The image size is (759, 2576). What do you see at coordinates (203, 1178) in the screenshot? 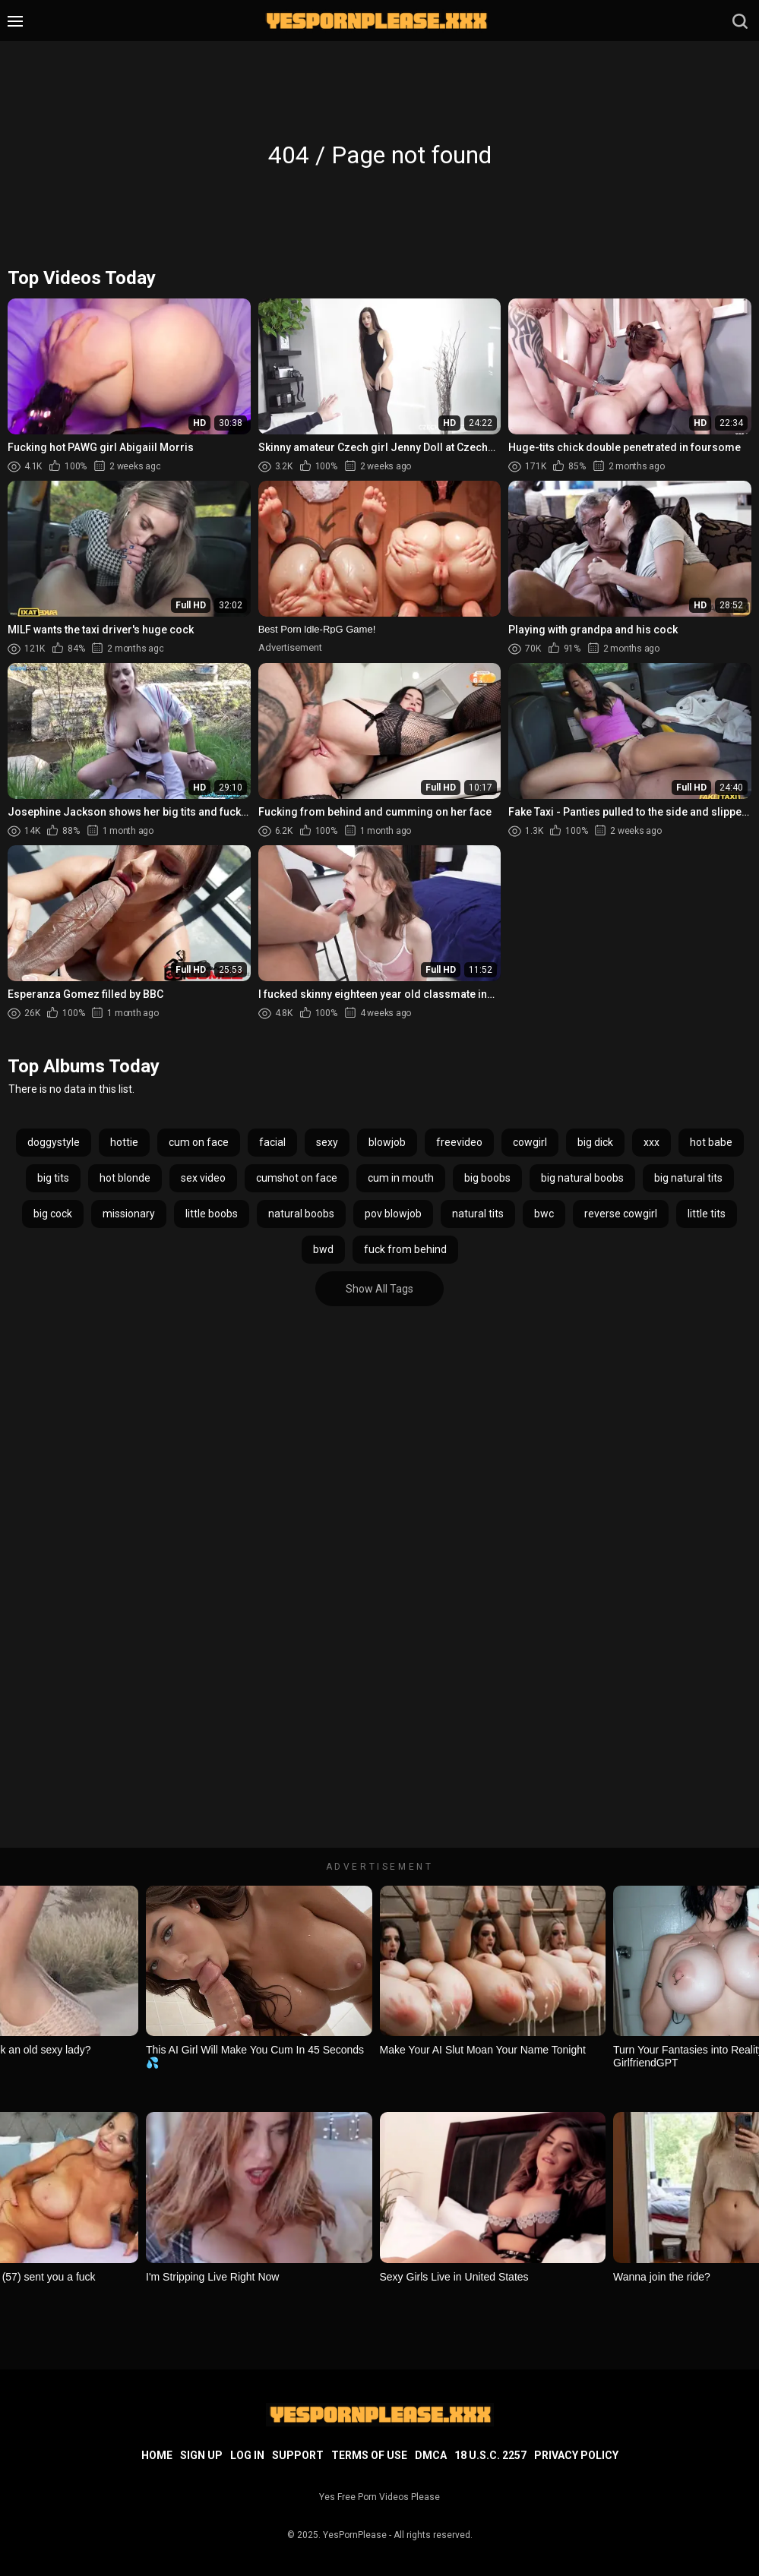
I see `sex video` at bounding box center [203, 1178].